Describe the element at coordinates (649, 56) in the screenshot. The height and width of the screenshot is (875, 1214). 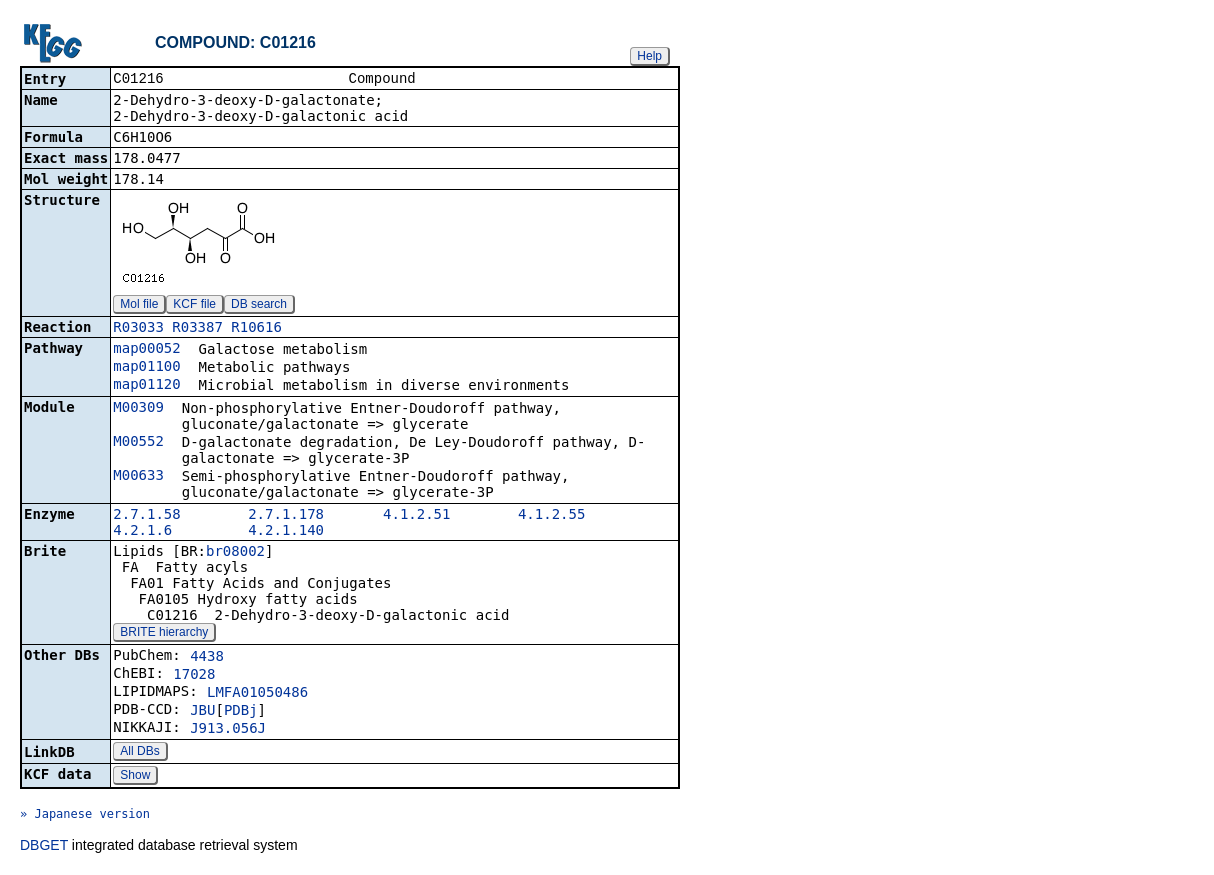
I see `Help` at that location.